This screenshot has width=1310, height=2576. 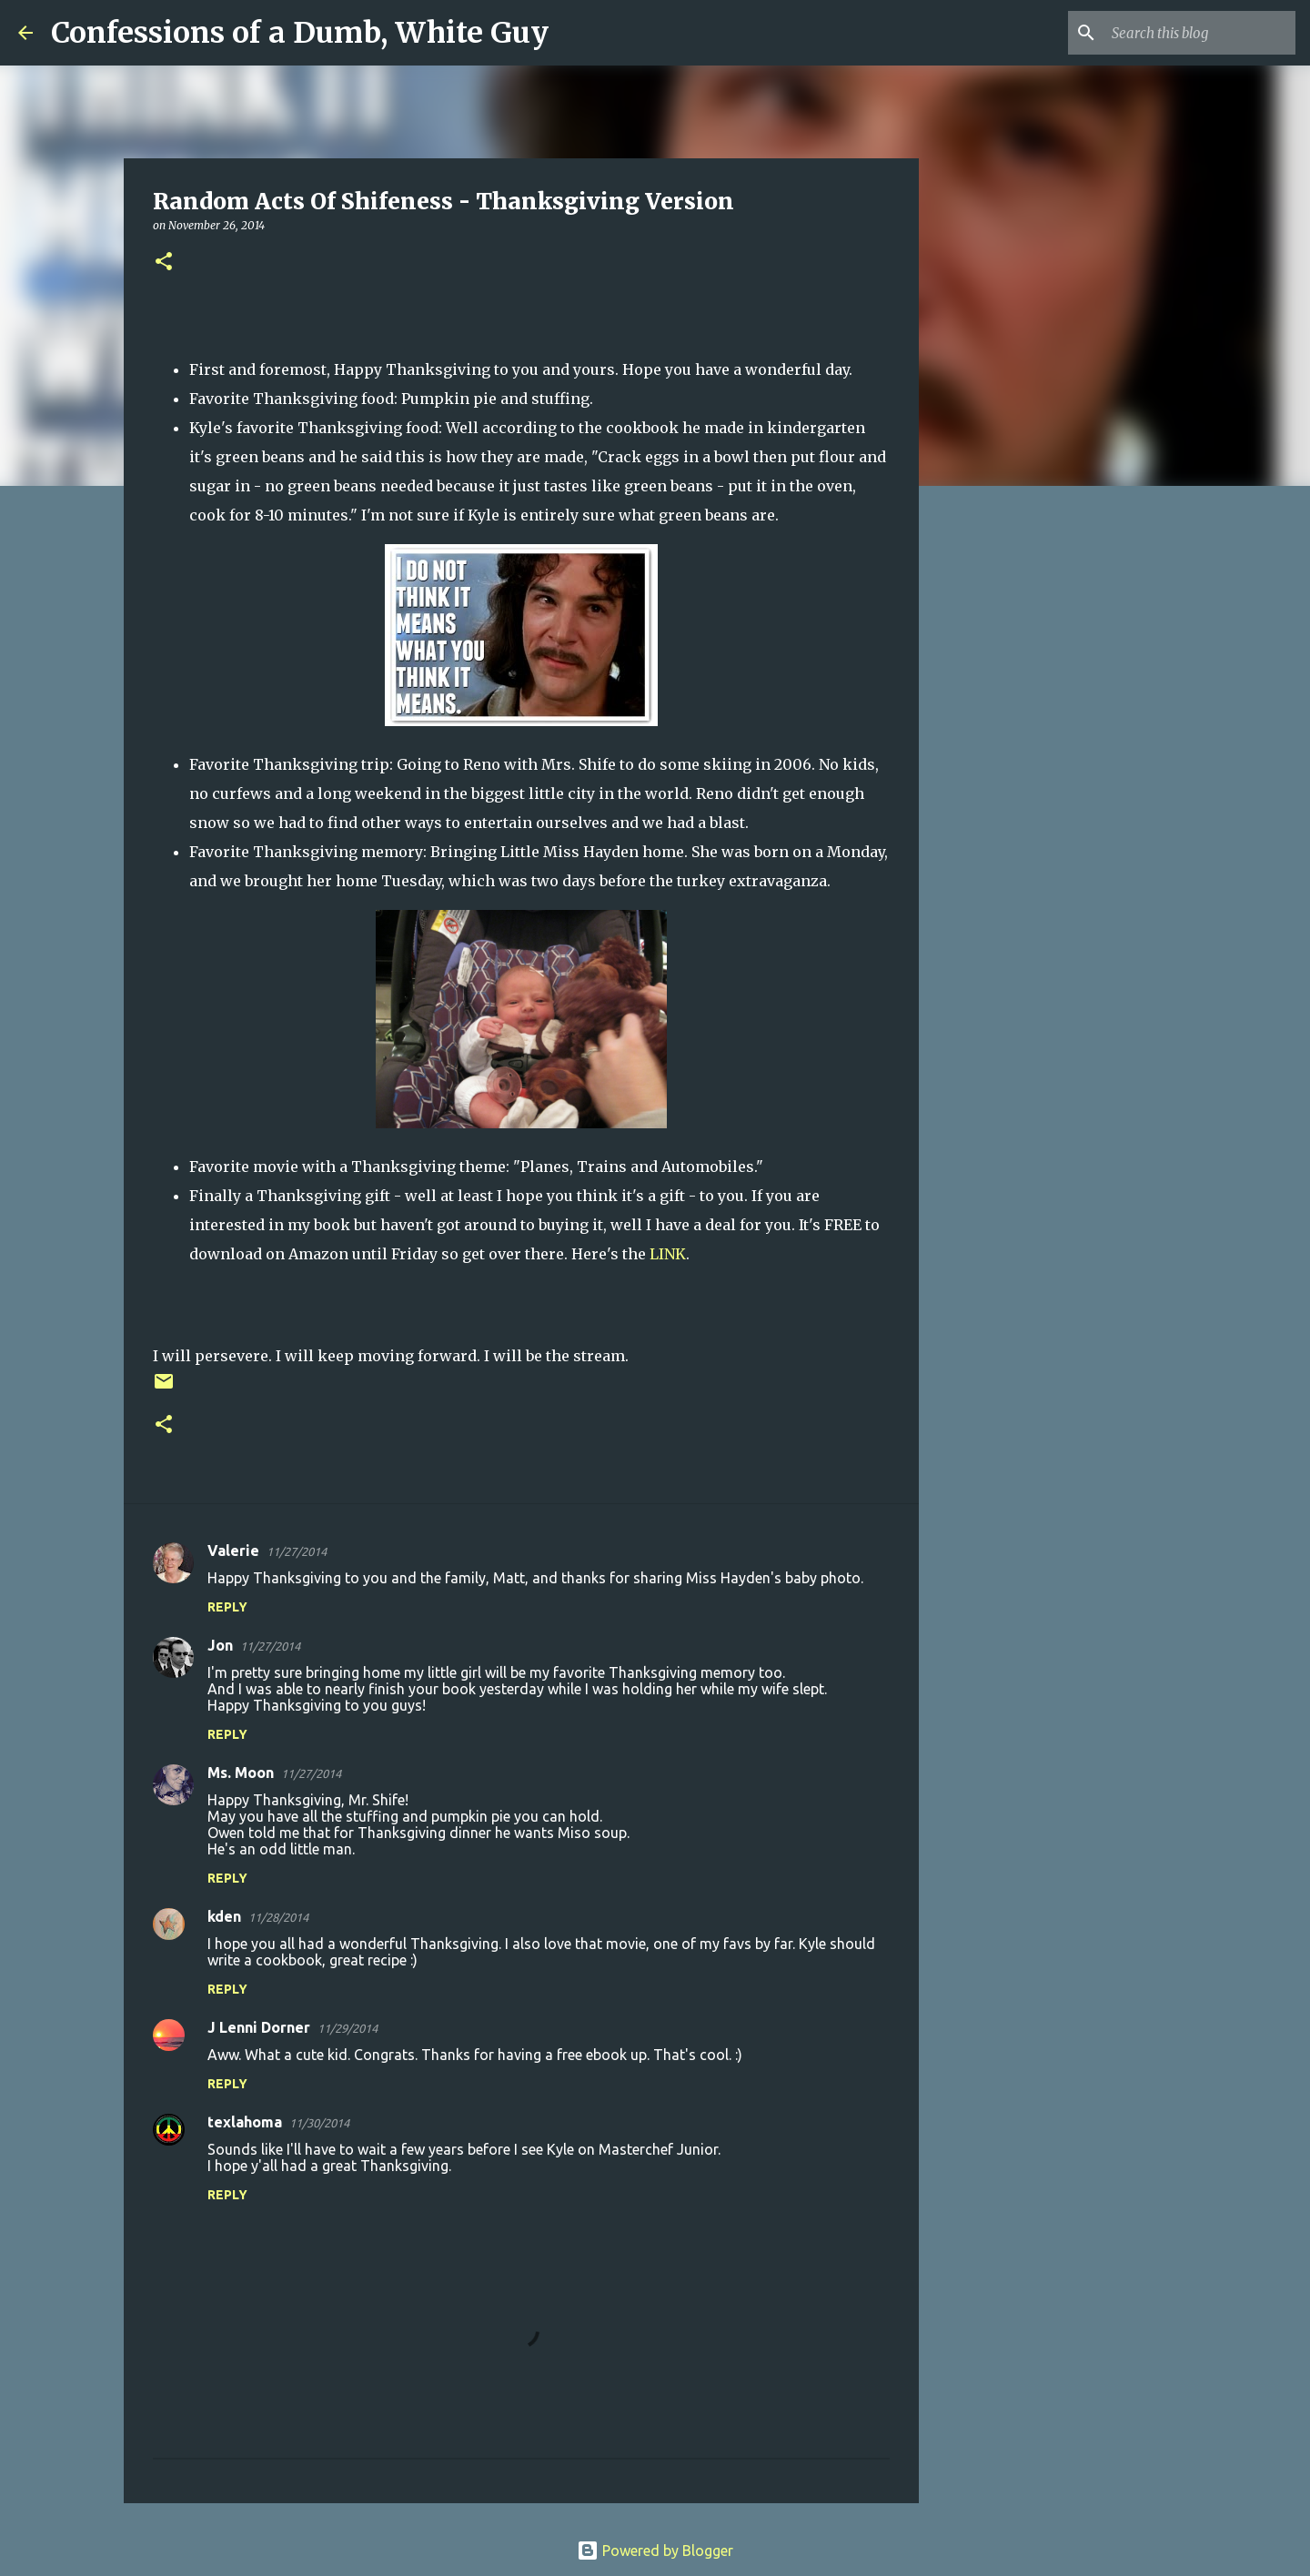 What do you see at coordinates (297, 1551) in the screenshot?
I see `11/27/2014` at bounding box center [297, 1551].